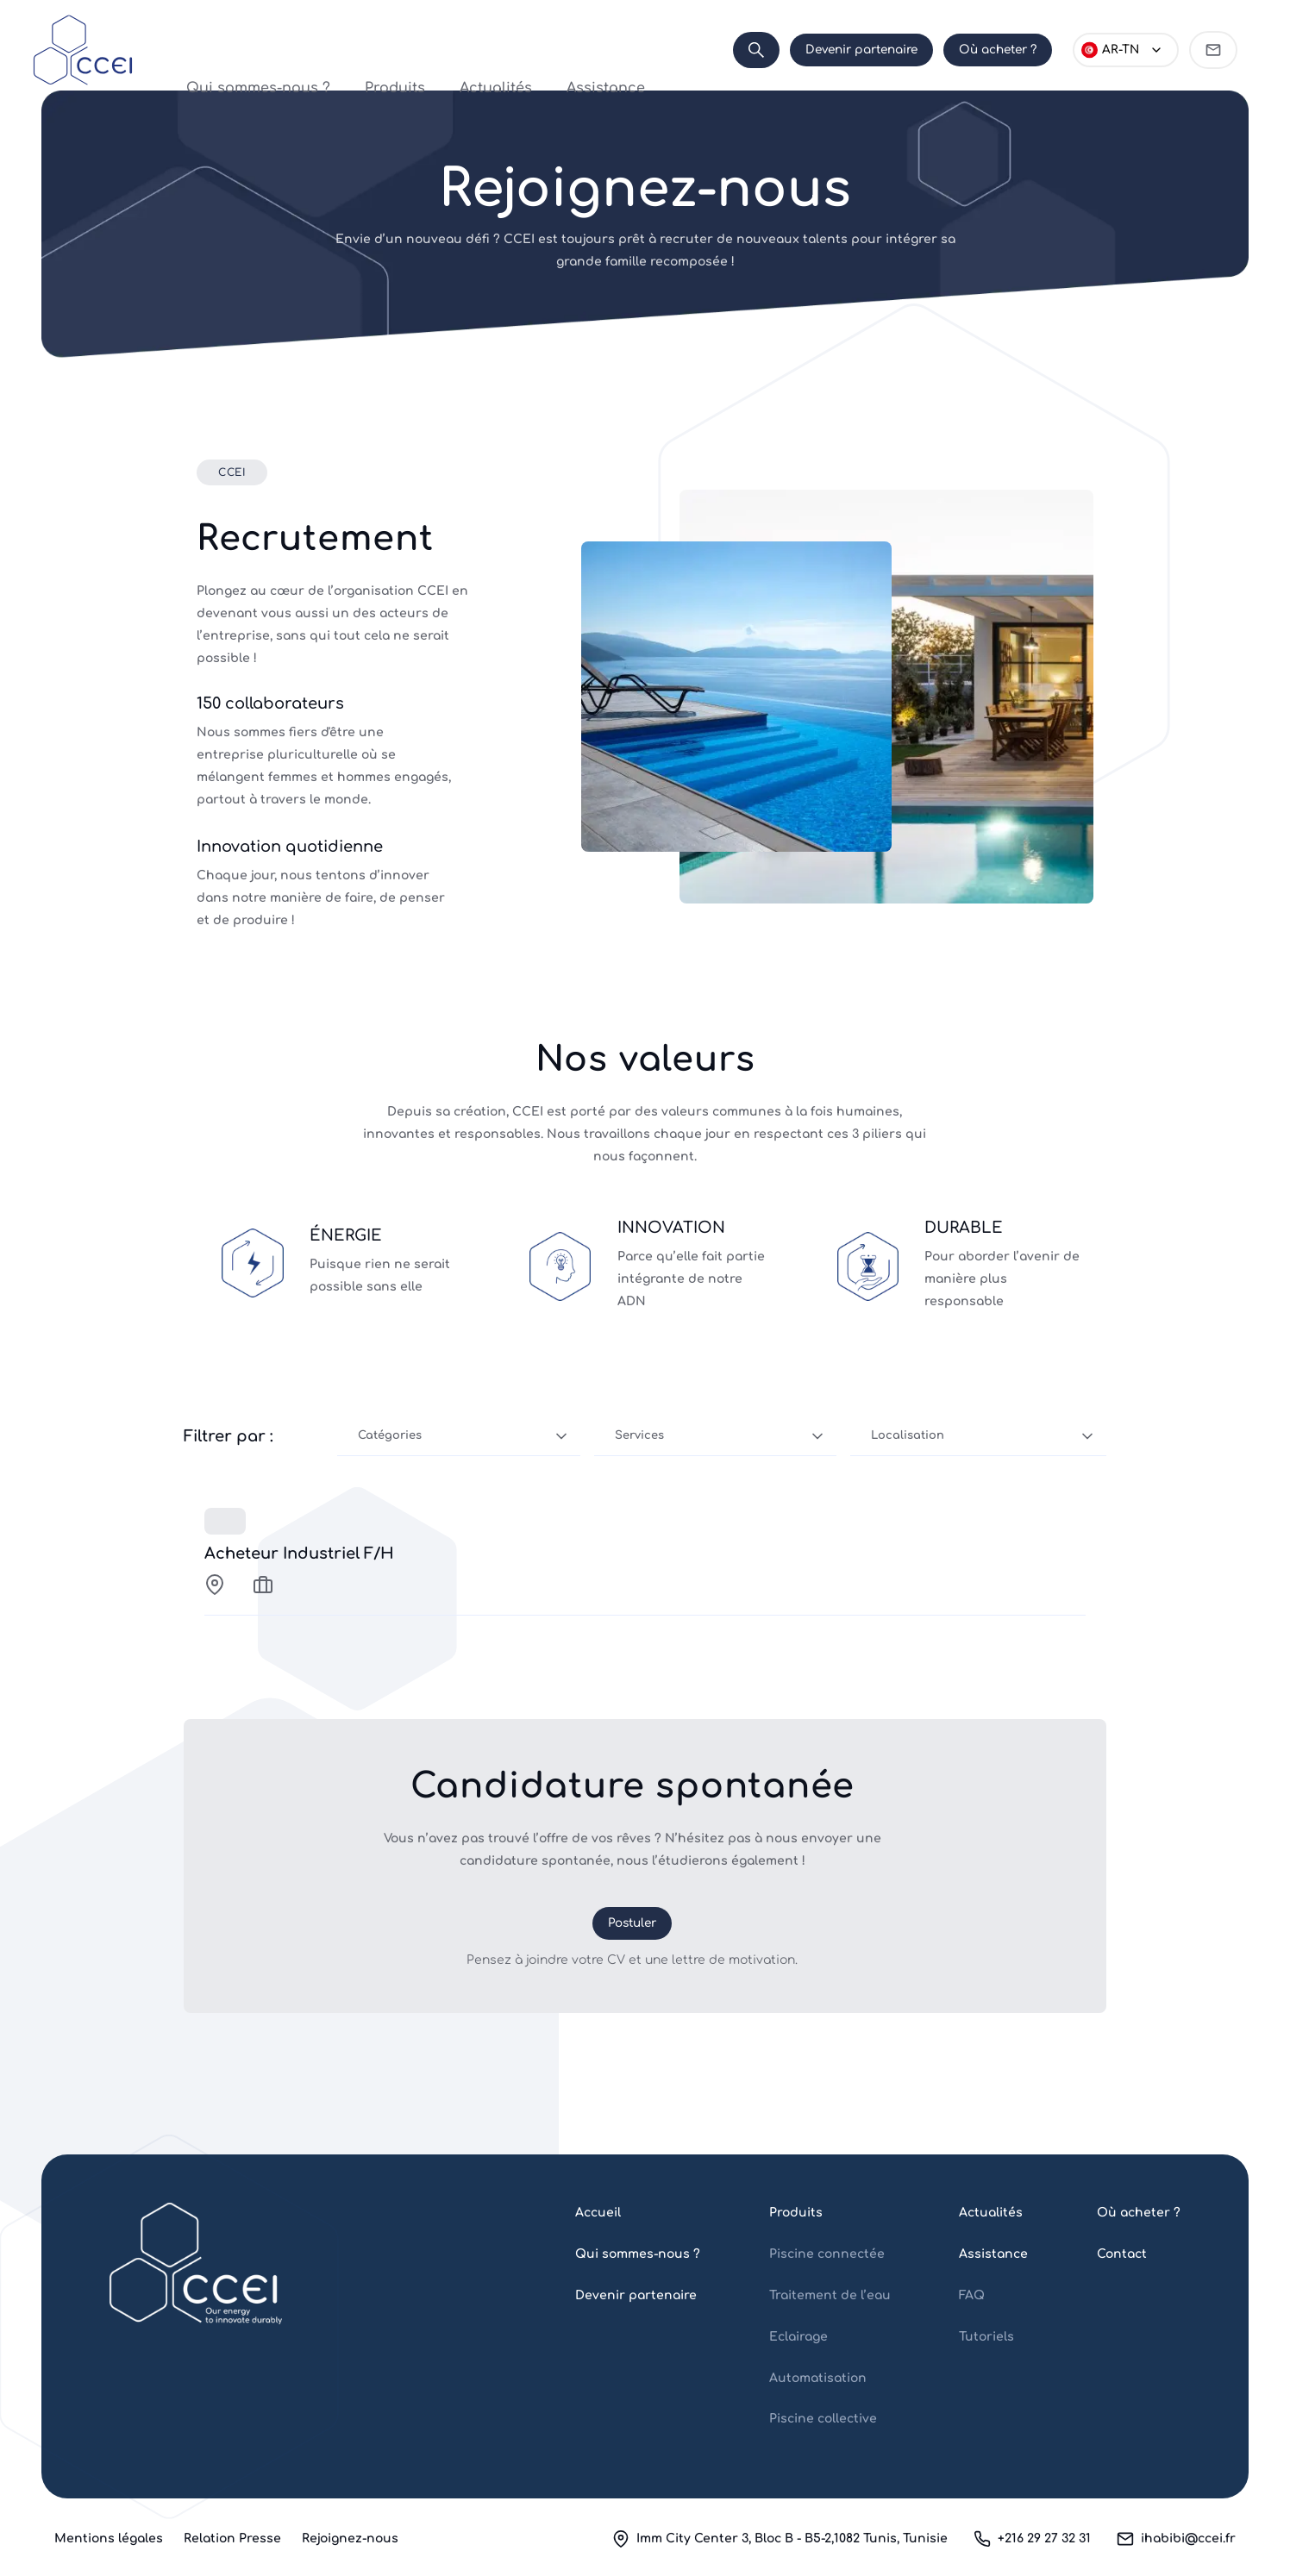 The height and width of the screenshot is (2576, 1290). Describe the element at coordinates (1126, 50) in the screenshot. I see `[Choose language]` at that location.